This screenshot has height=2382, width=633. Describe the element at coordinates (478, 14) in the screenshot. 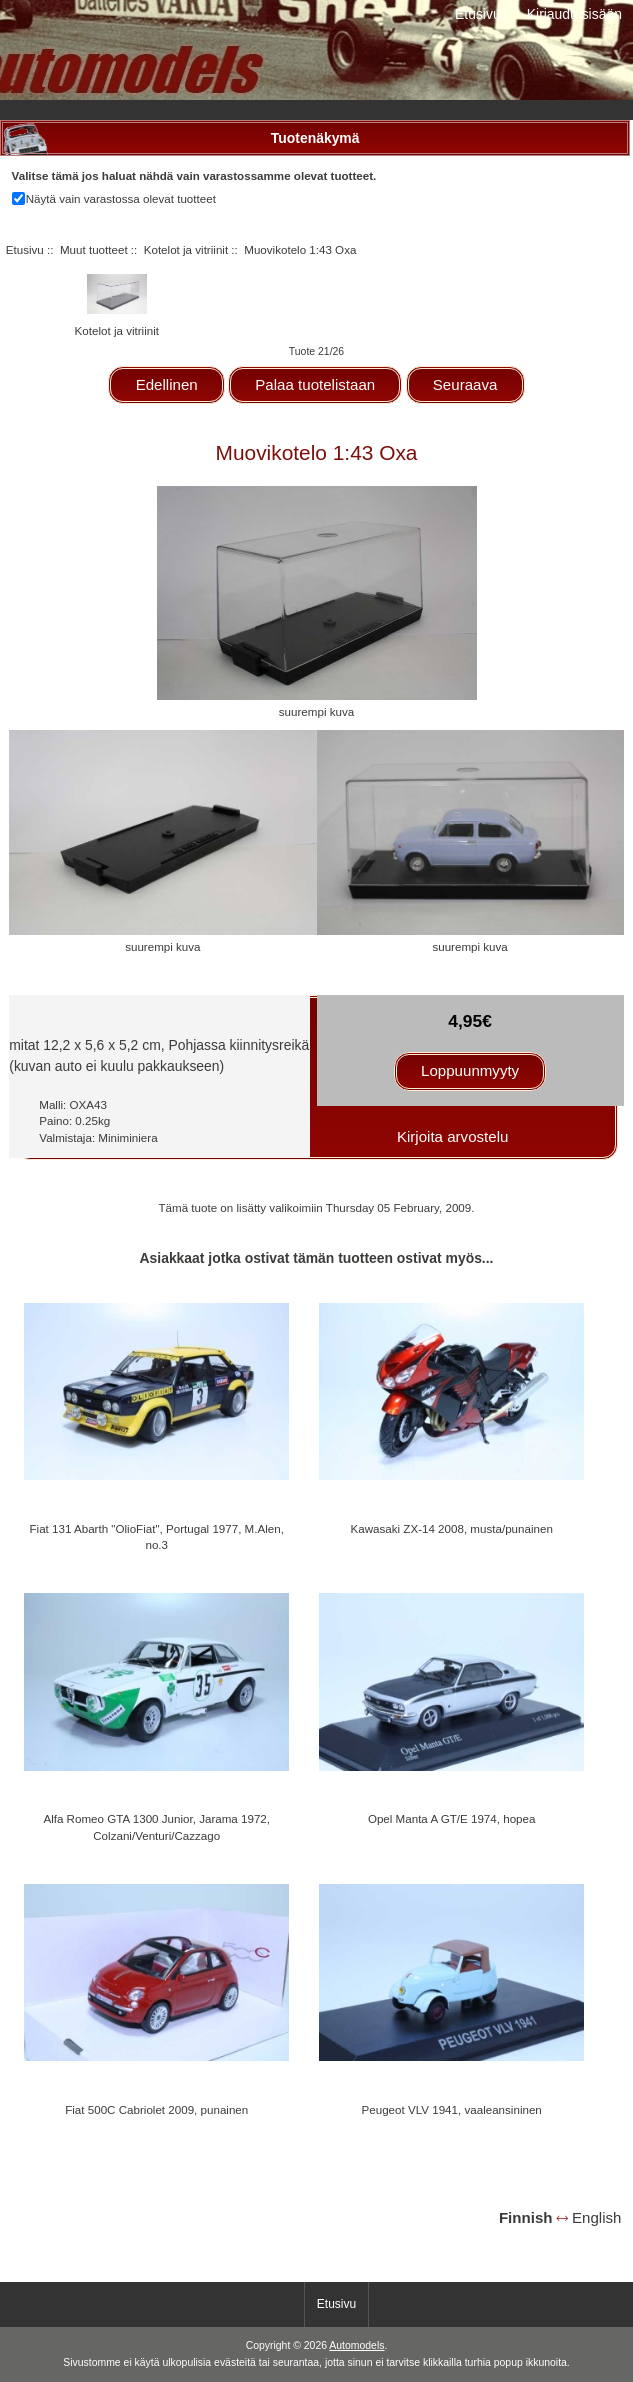

I see `Etusivu` at that location.